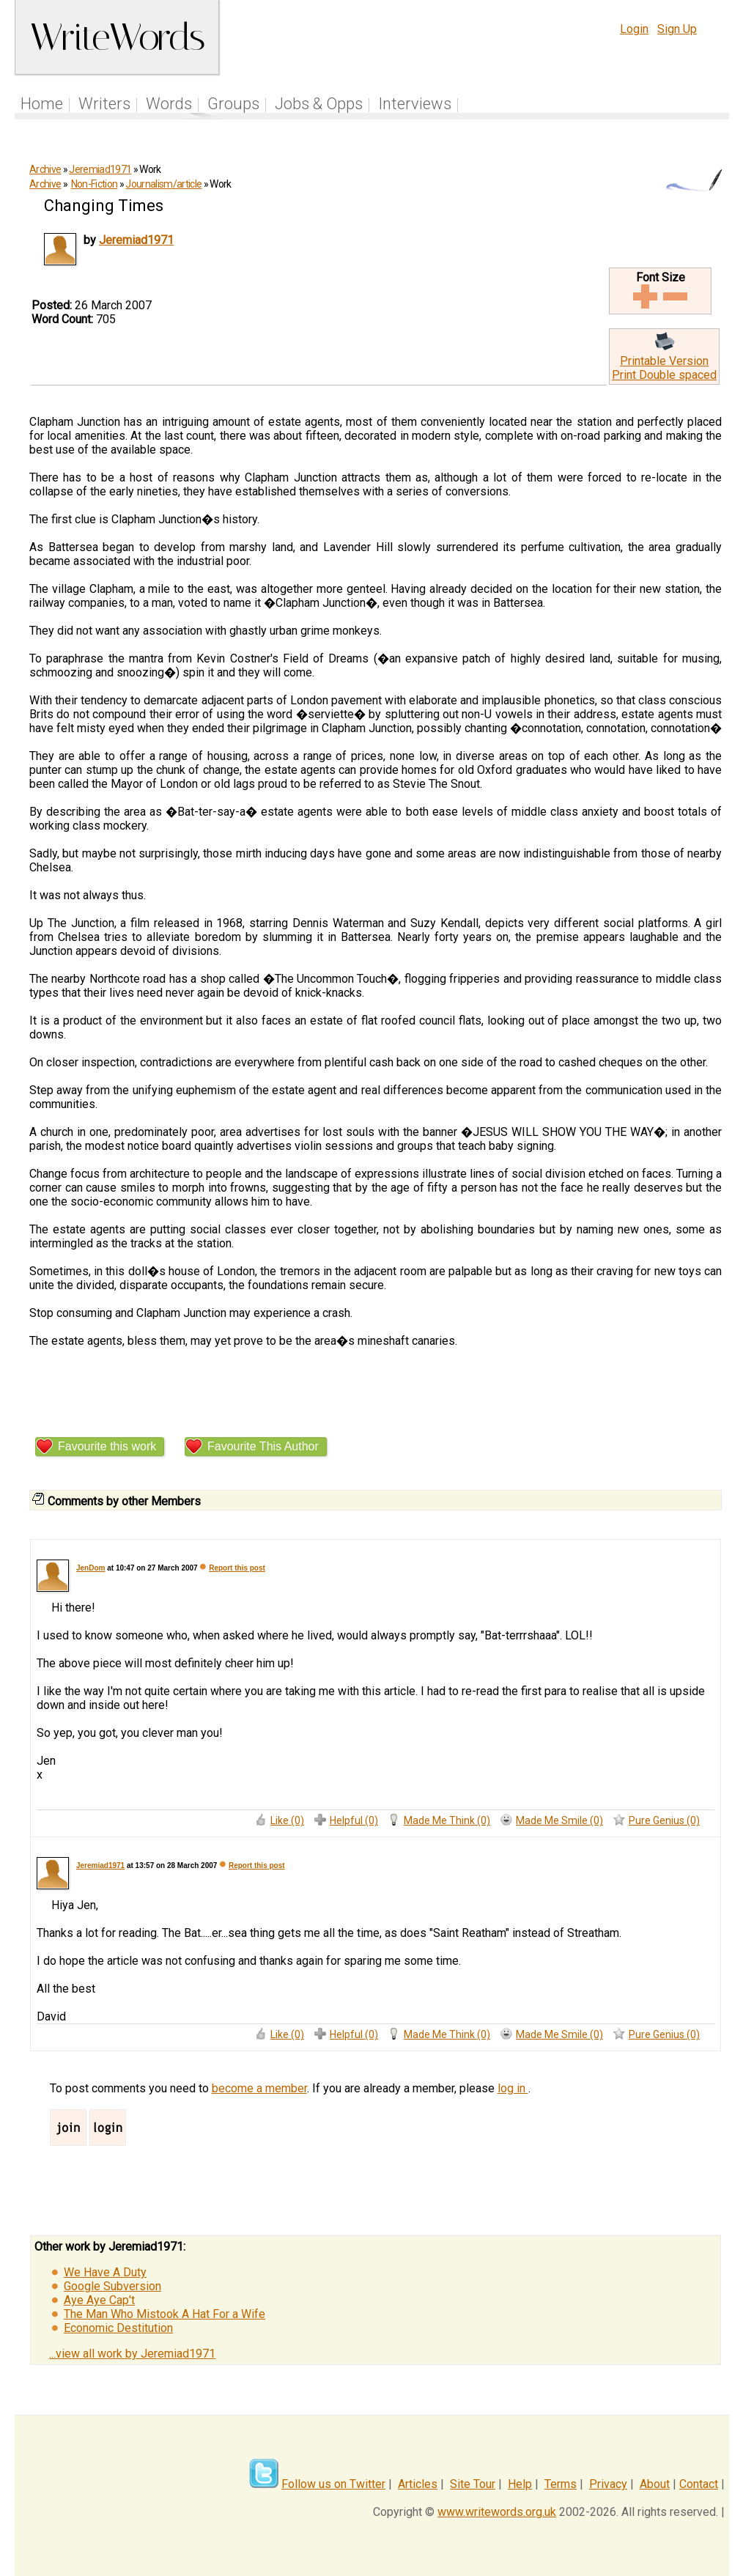 The width and height of the screenshot is (743, 2576). What do you see at coordinates (520, 2484) in the screenshot?
I see `Help` at bounding box center [520, 2484].